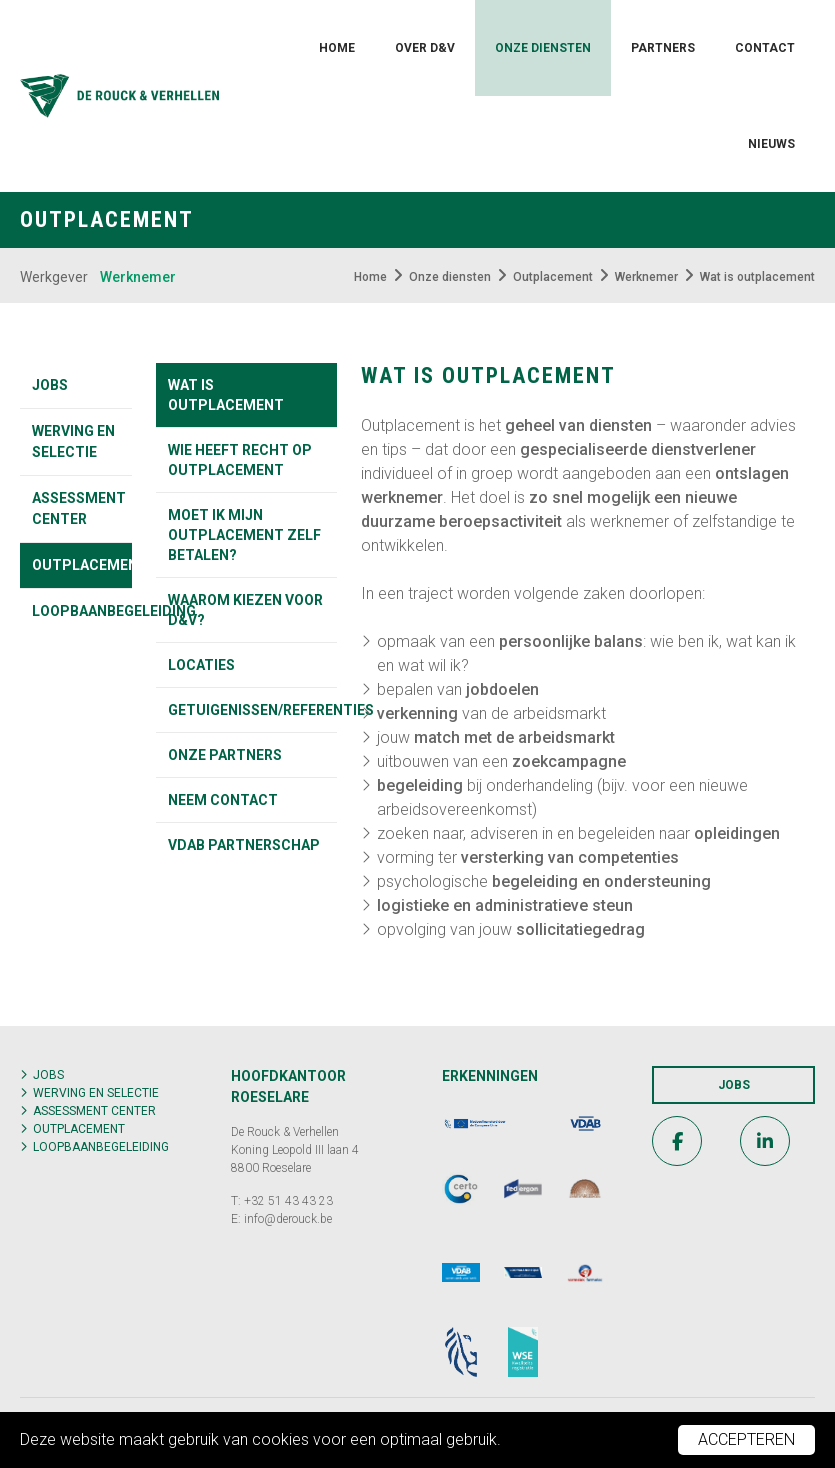 This screenshot has height=1468, width=835. What do you see at coordinates (50, 385) in the screenshot?
I see `Jobs` at bounding box center [50, 385].